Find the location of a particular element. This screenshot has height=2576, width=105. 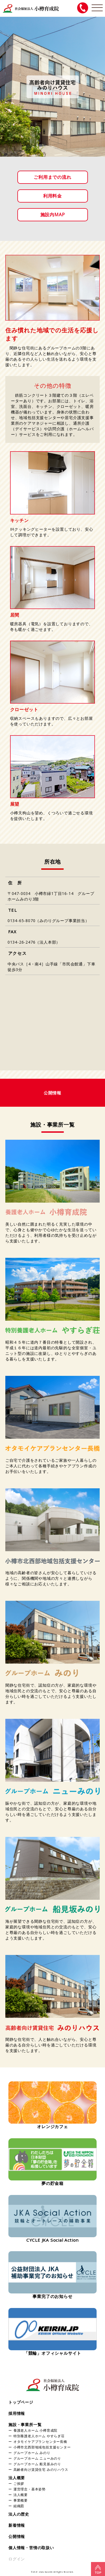

トップページ is located at coordinates (20, 2402).